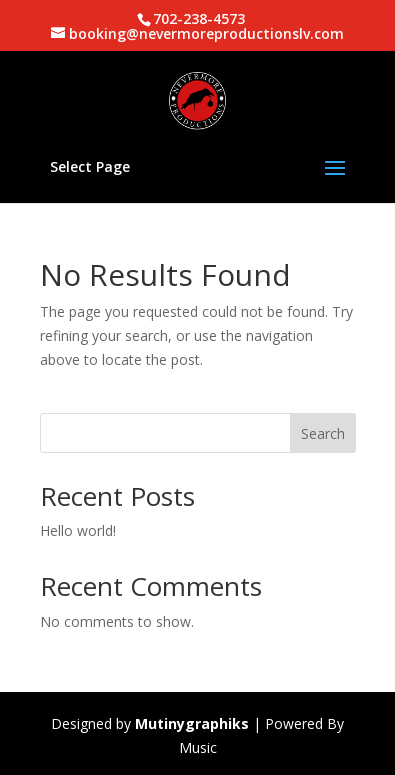  I want to click on Hello world!, so click(78, 530).